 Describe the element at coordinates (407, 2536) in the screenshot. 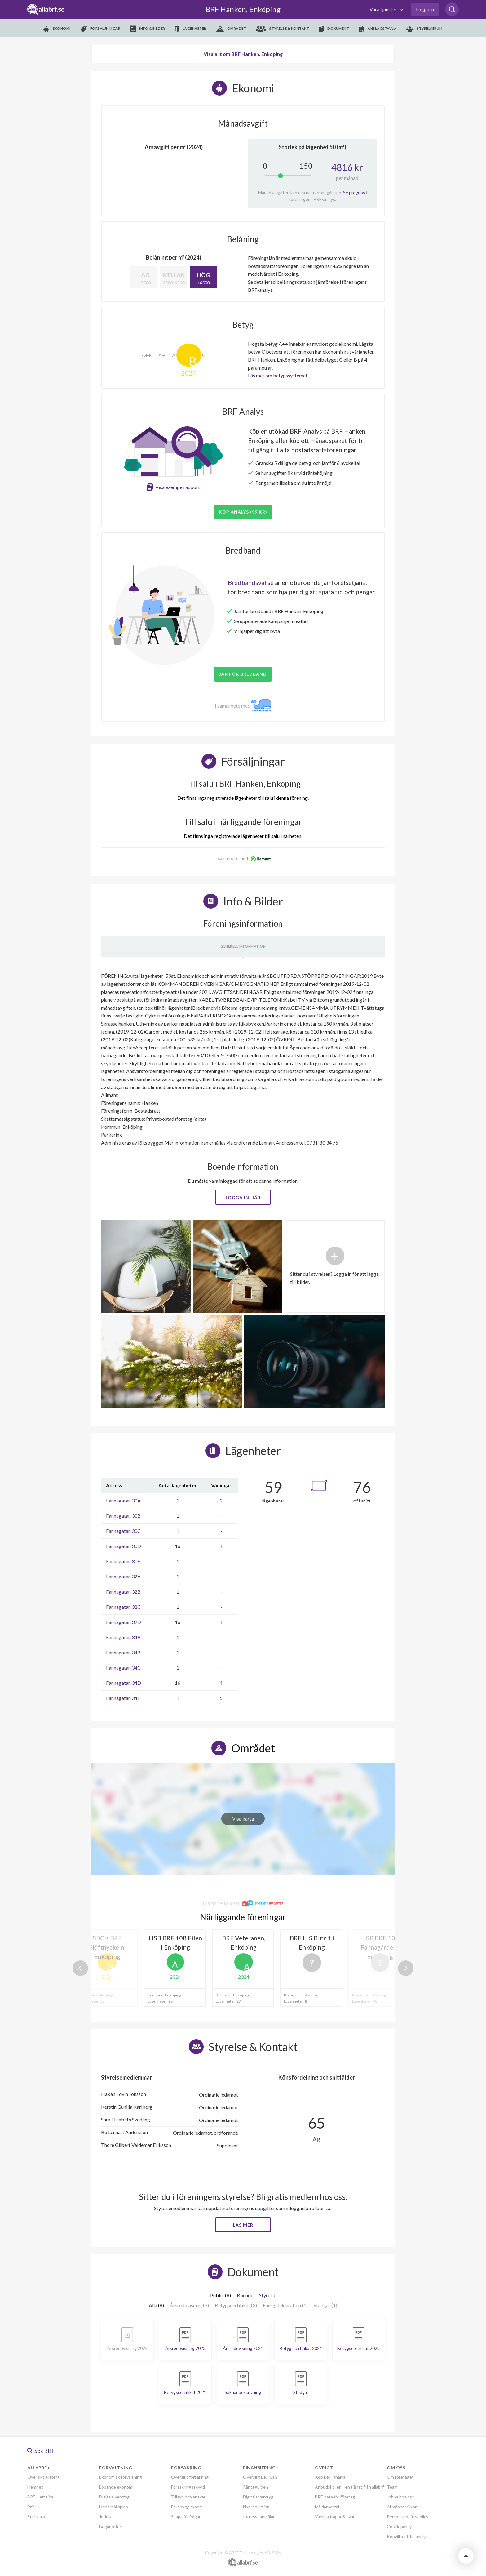

I see `Köpvillkor BRF analys` at that location.